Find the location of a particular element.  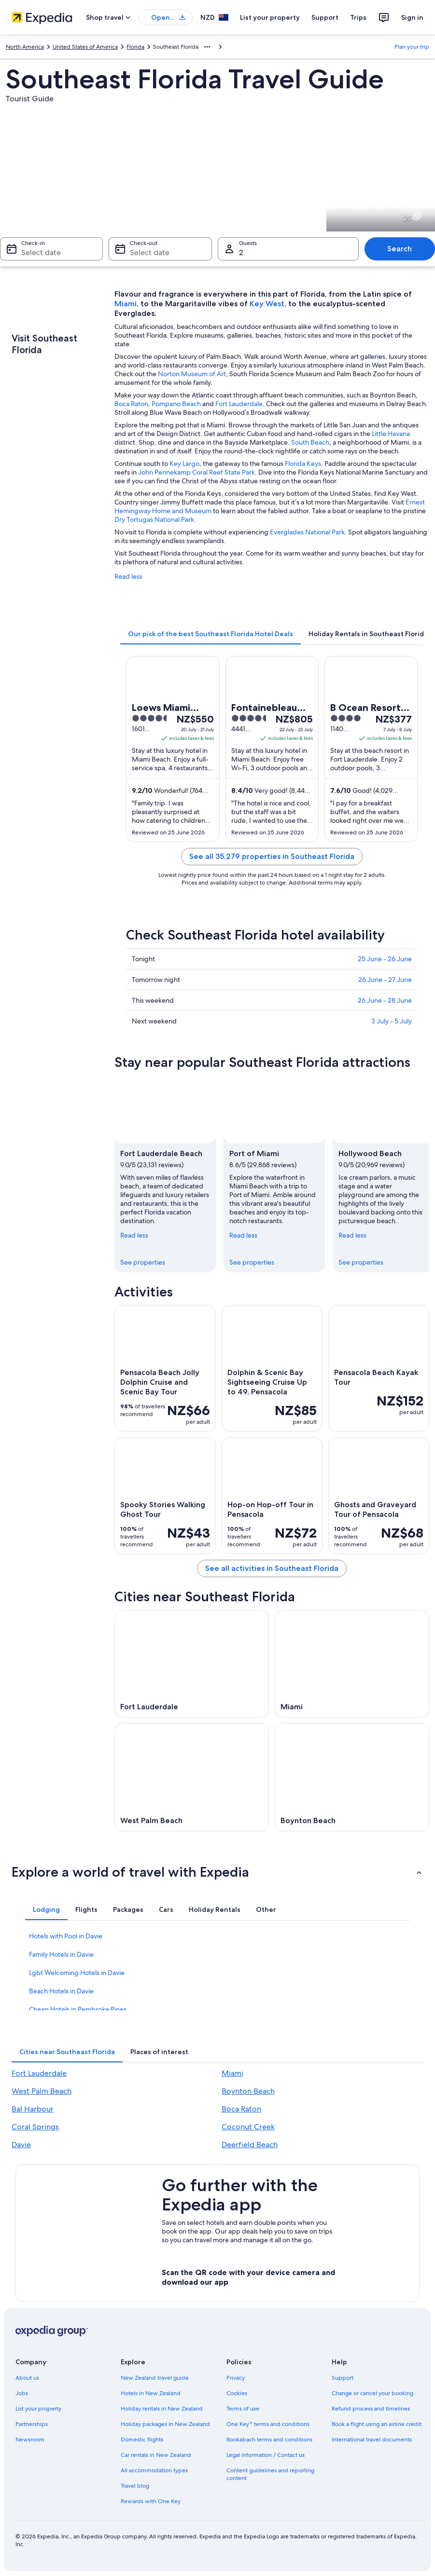

Terms of use [link] is located at coordinates (242, 2408).